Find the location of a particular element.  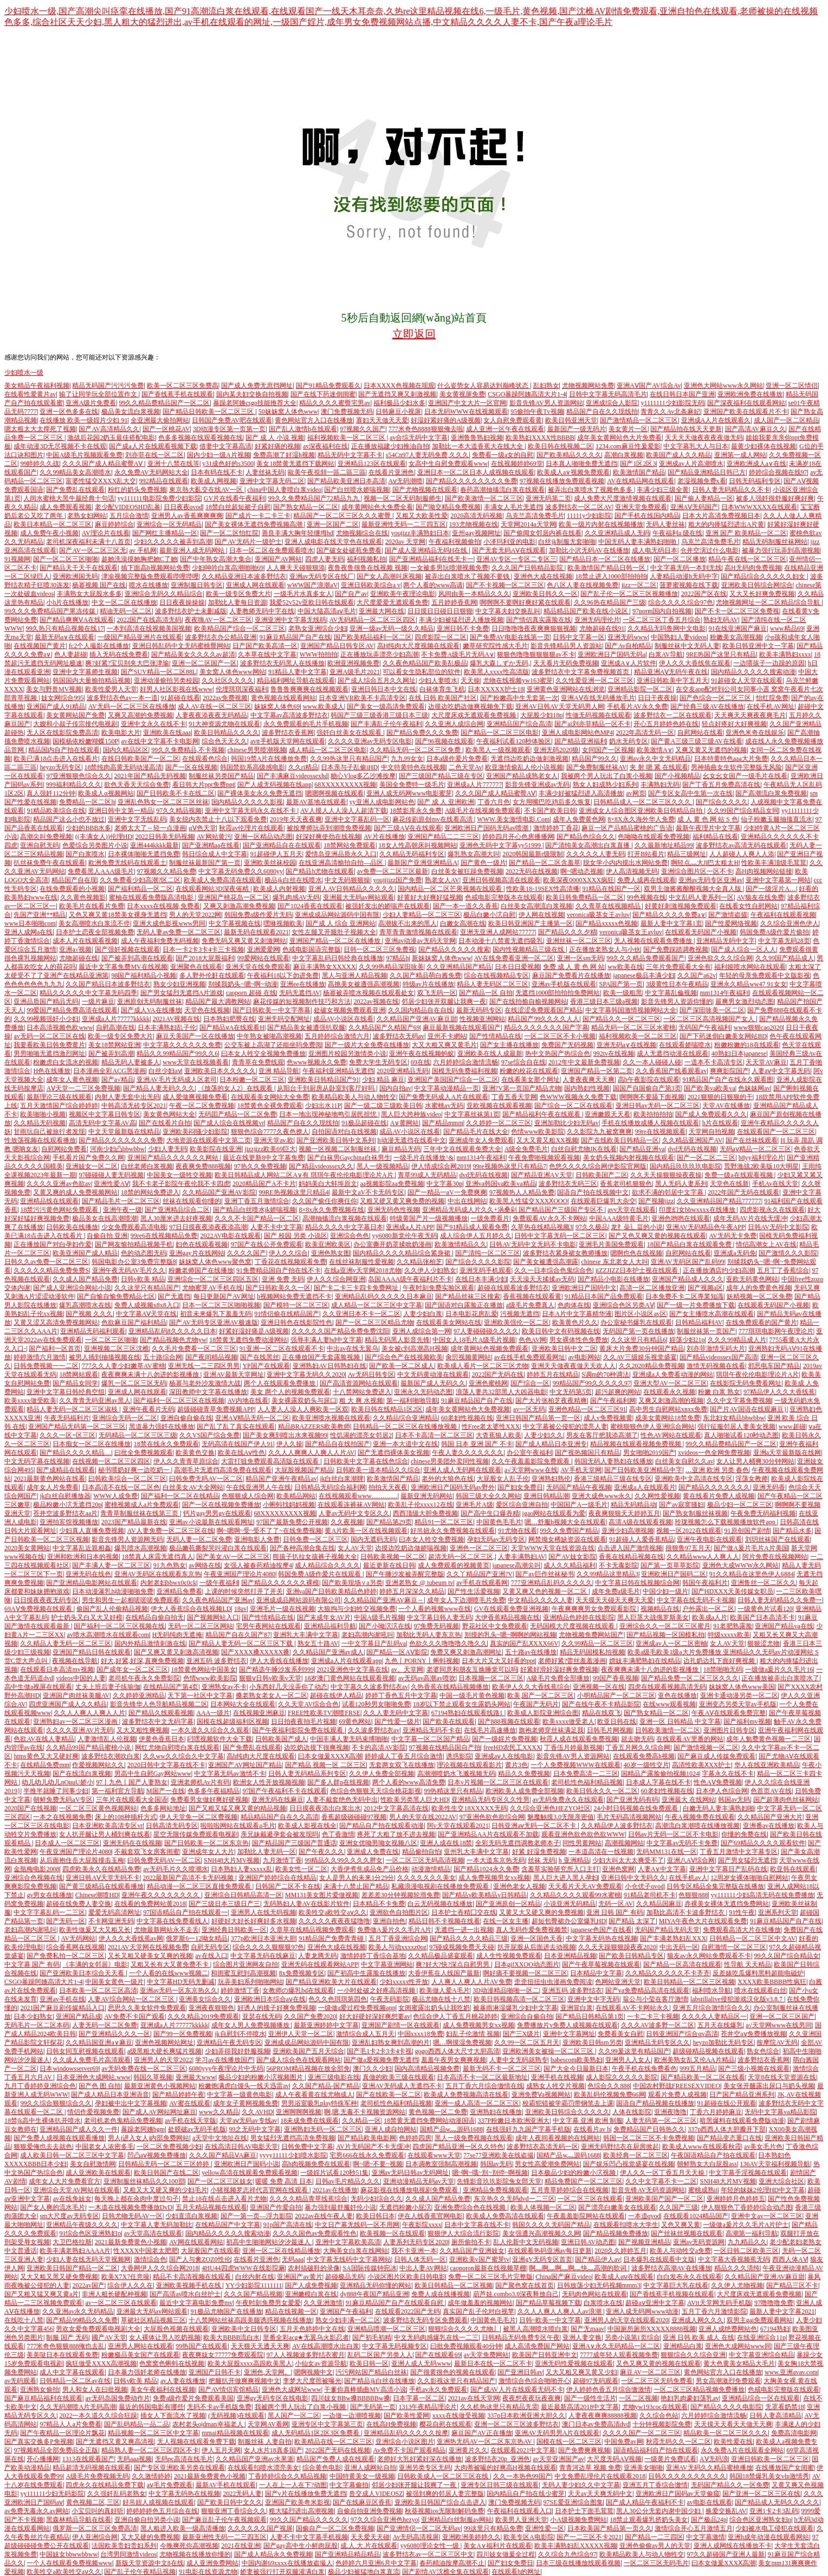

二色天堂Av is located at coordinates (465, 767).